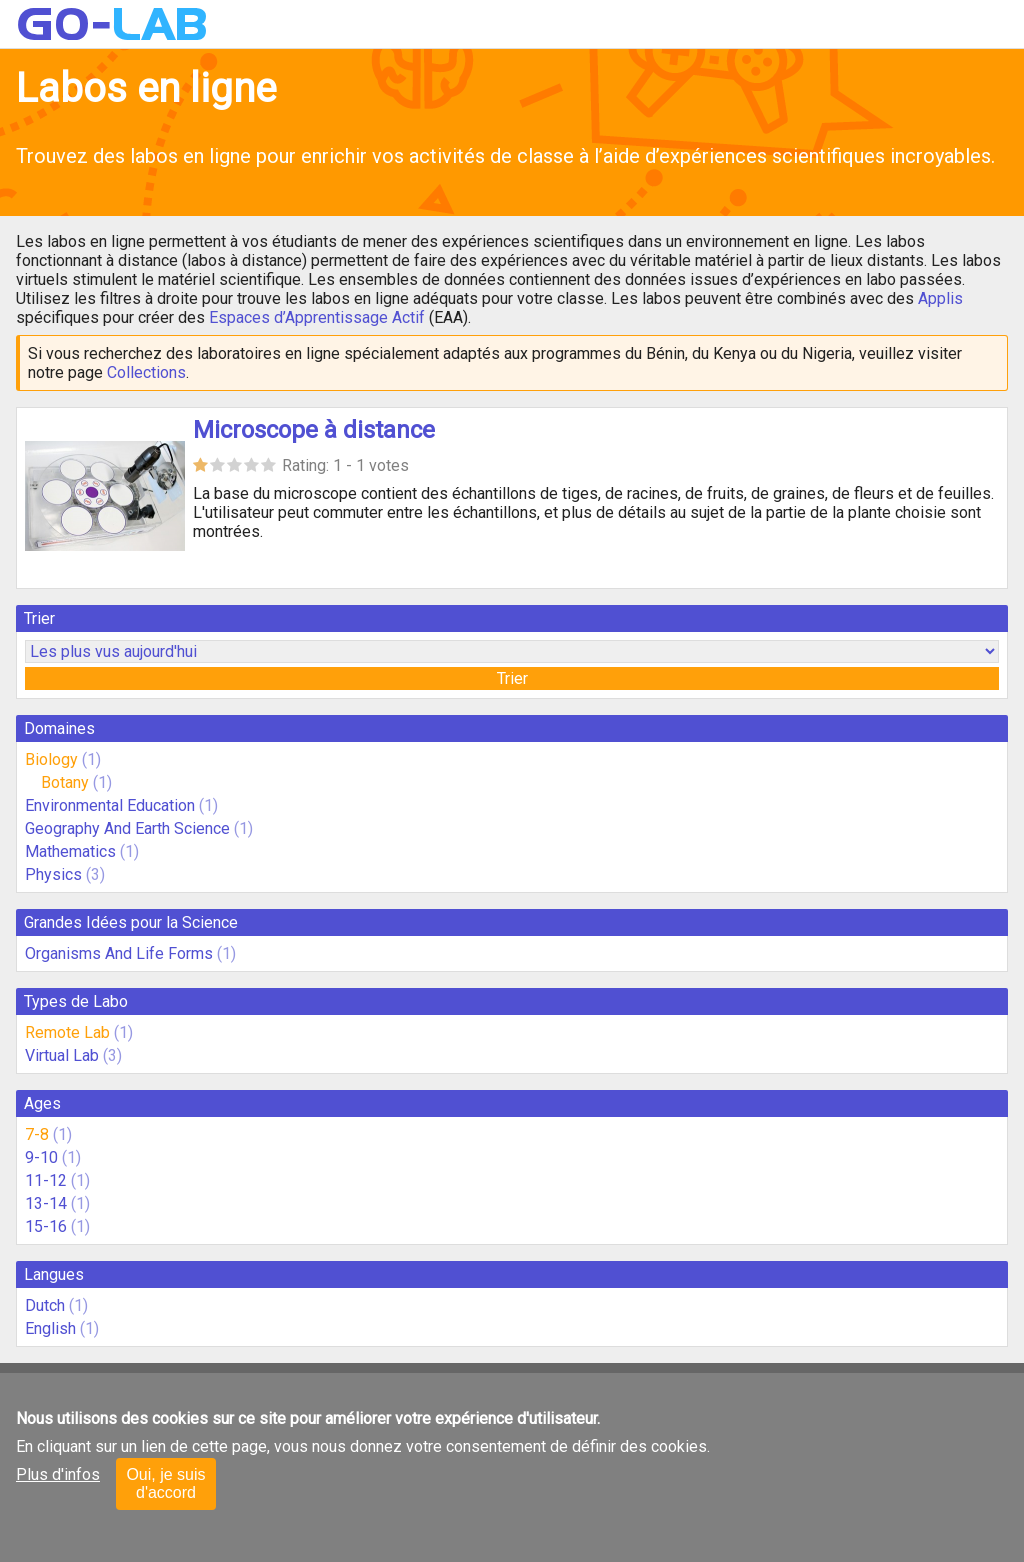 The image size is (1024, 1562). What do you see at coordinates (146, 372) in the screenshot?
I see `Collections` at bounding box center [146, 372].